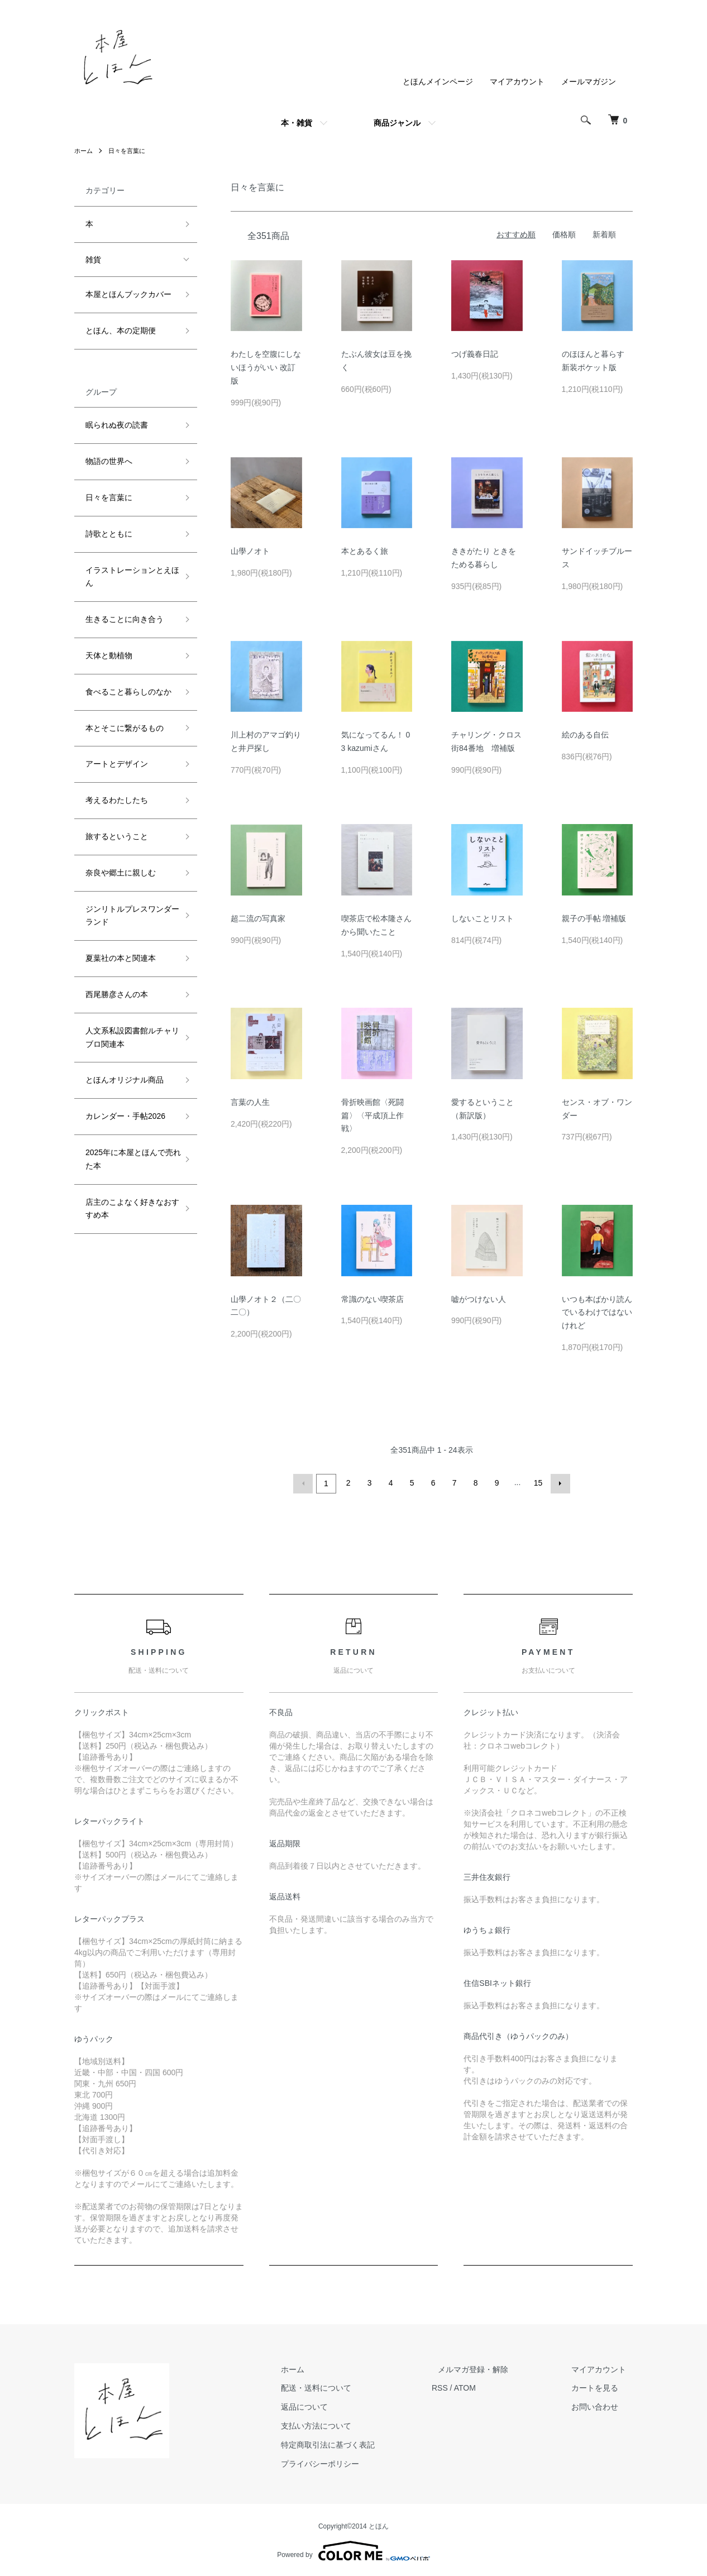 This screenshot has width=707, height=2576. I want to click on 商品ジャンル, so click(397, 122).